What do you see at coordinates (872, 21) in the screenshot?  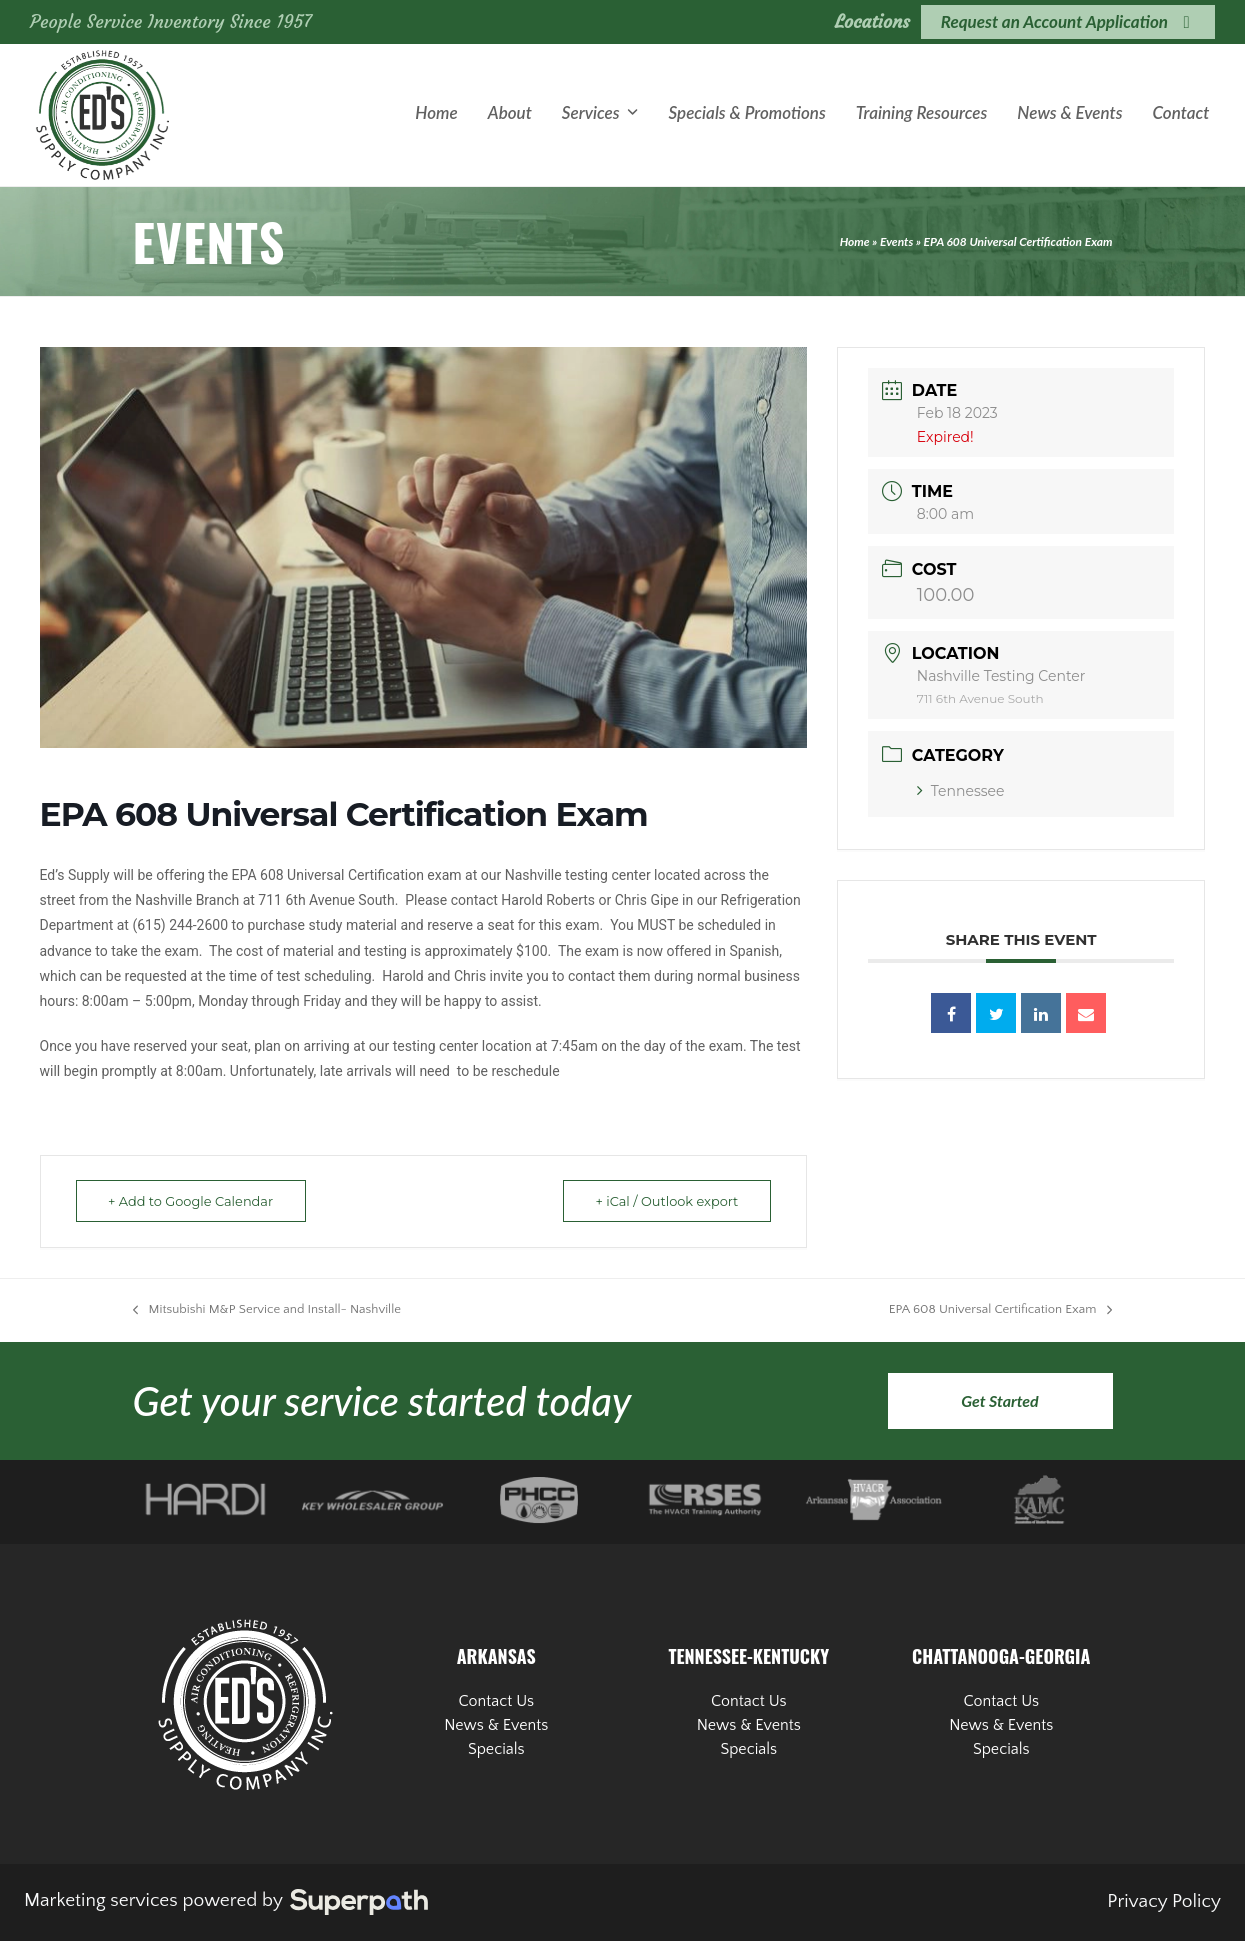 I see `Locations` at bounding box center [872, 21].